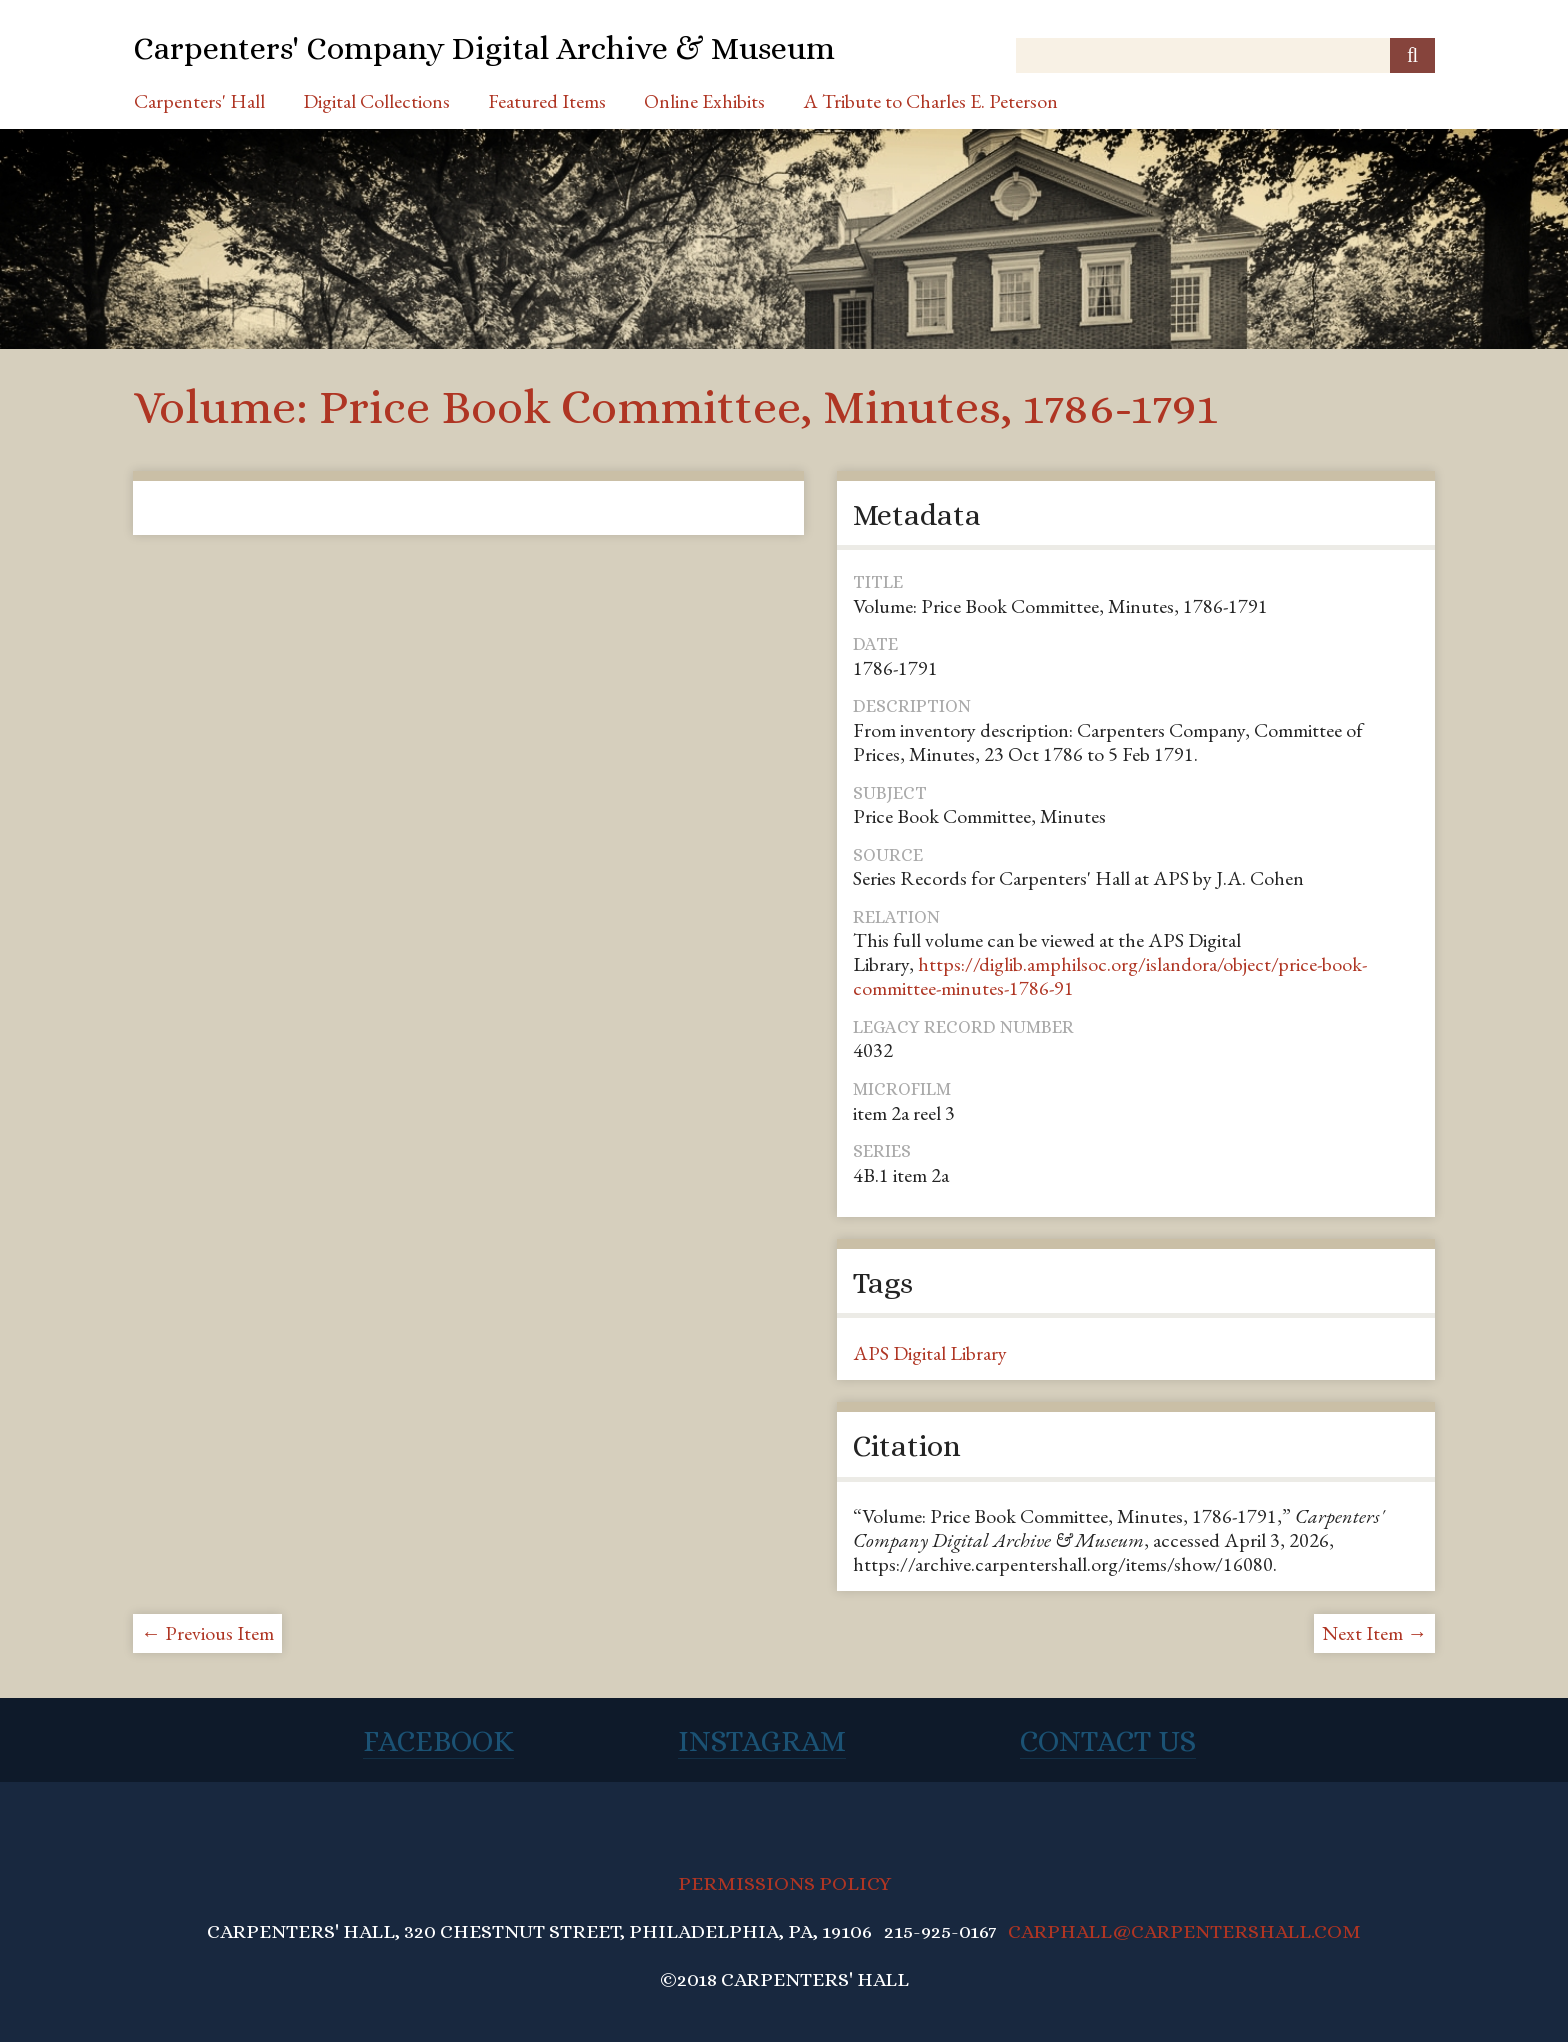 The height and width of the screenshot is (2042, 1568). What do you see at coordinates (1184, 1931) in the screenshot?
I see `CARPHALL@CARPENTERSHALL.COM` at bounding box center [1184, 1931].